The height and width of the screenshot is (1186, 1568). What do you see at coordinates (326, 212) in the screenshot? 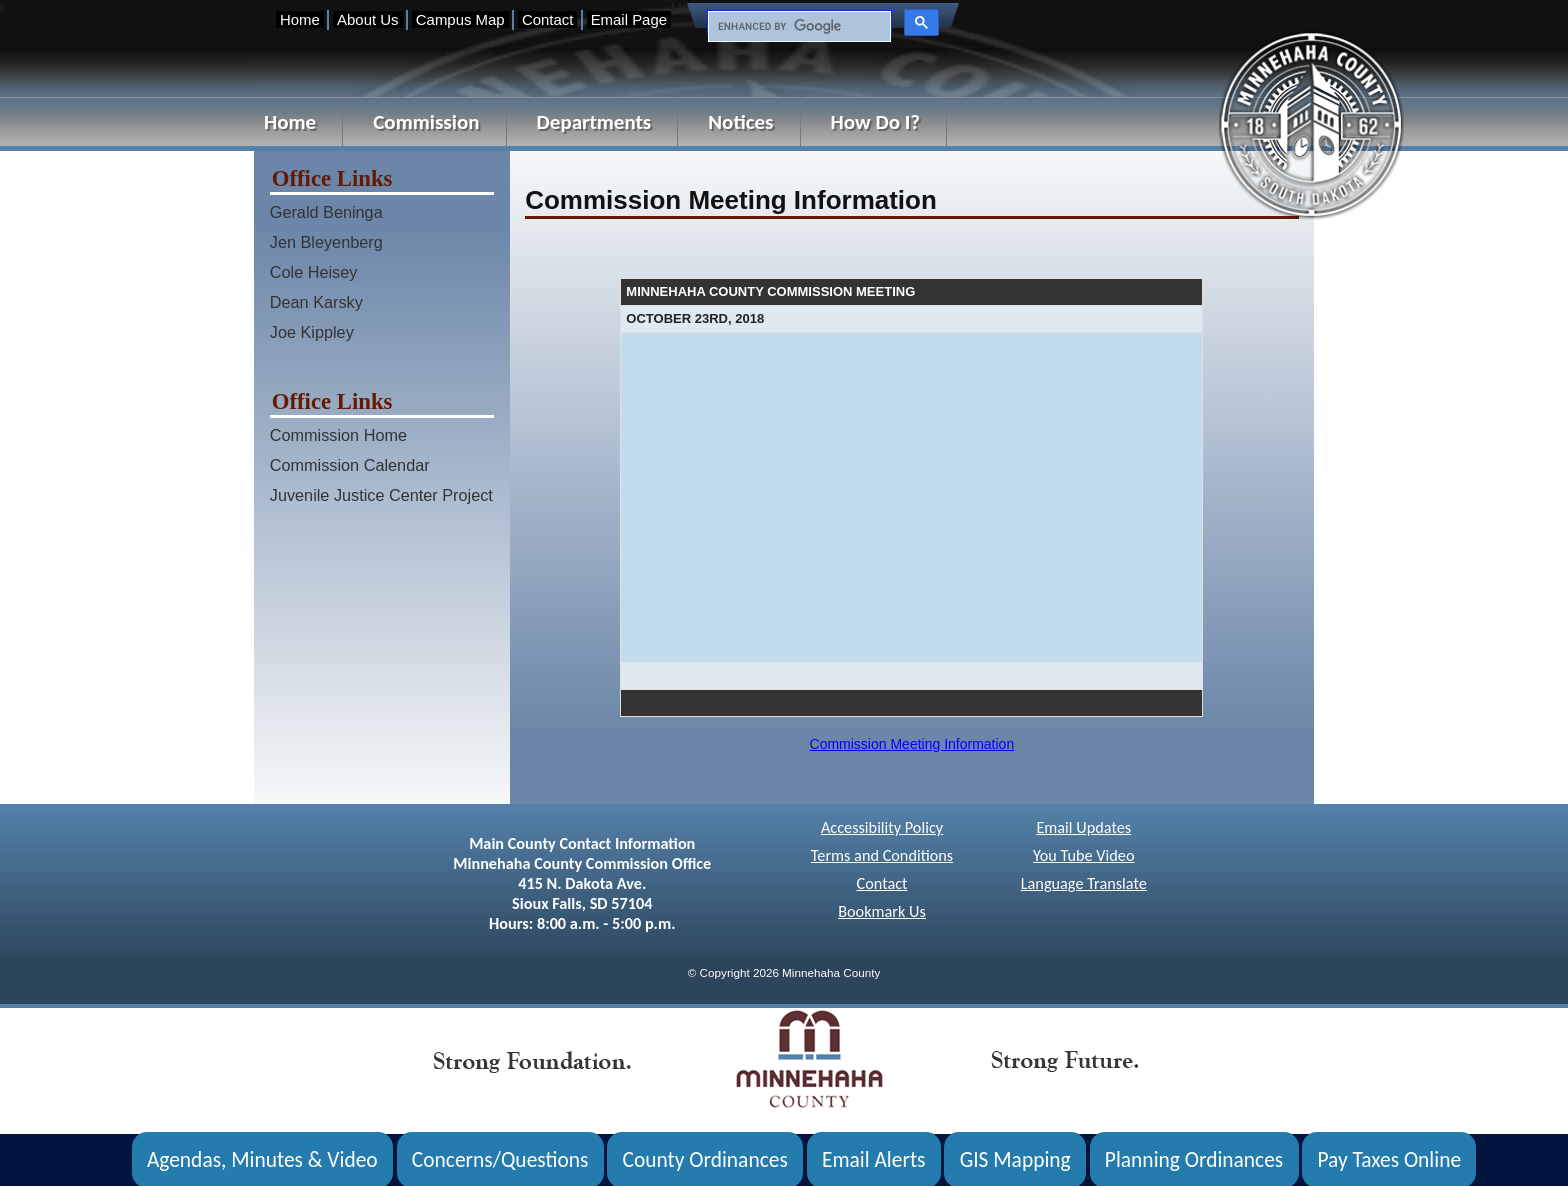
I see `Gerald Beninga` at bounding box center [326, 212].